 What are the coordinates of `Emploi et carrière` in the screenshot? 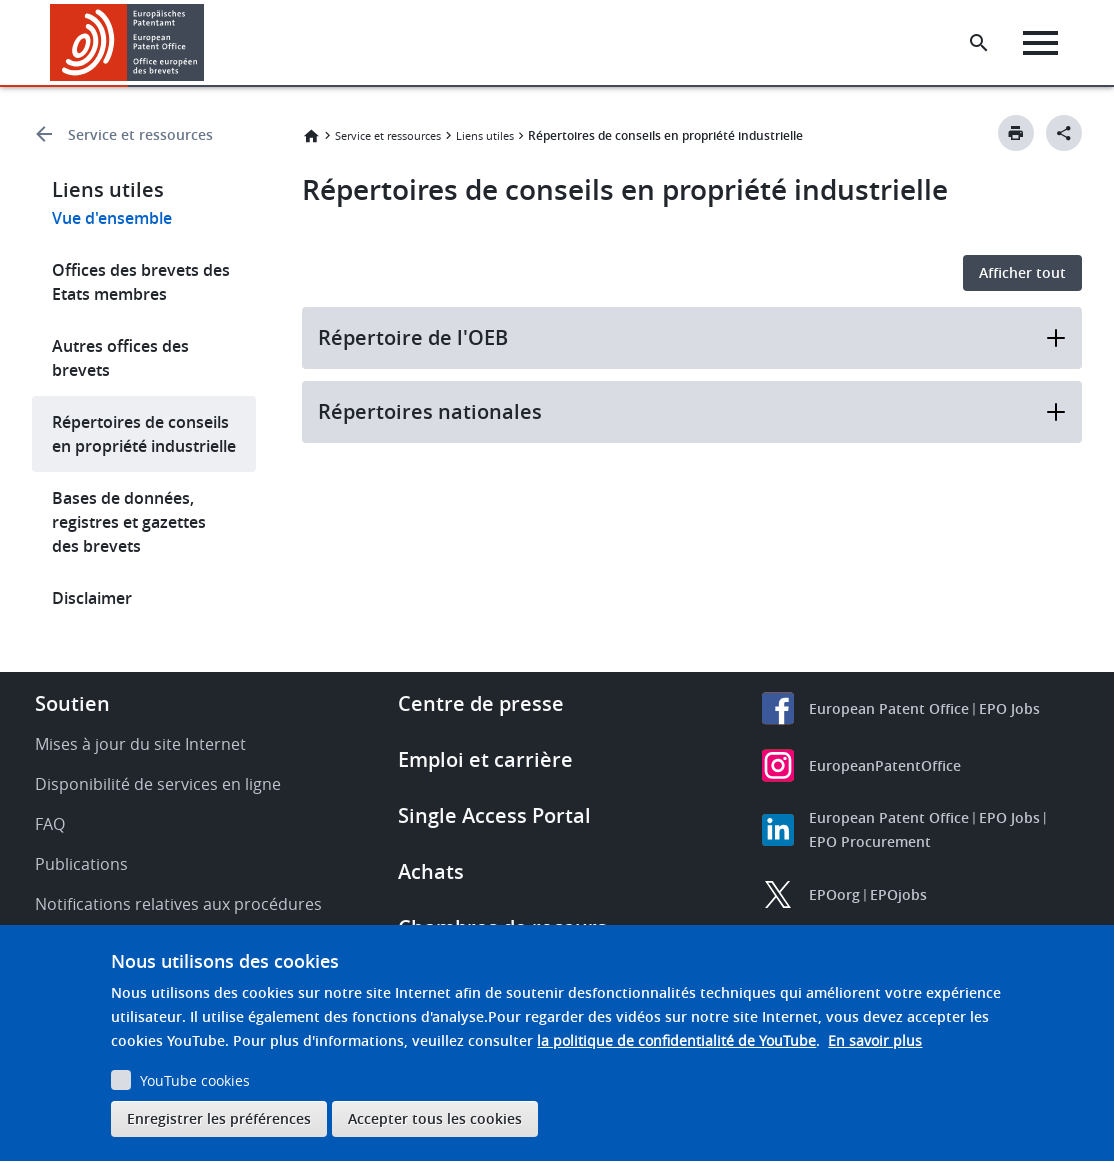 It's located at (485, 759).